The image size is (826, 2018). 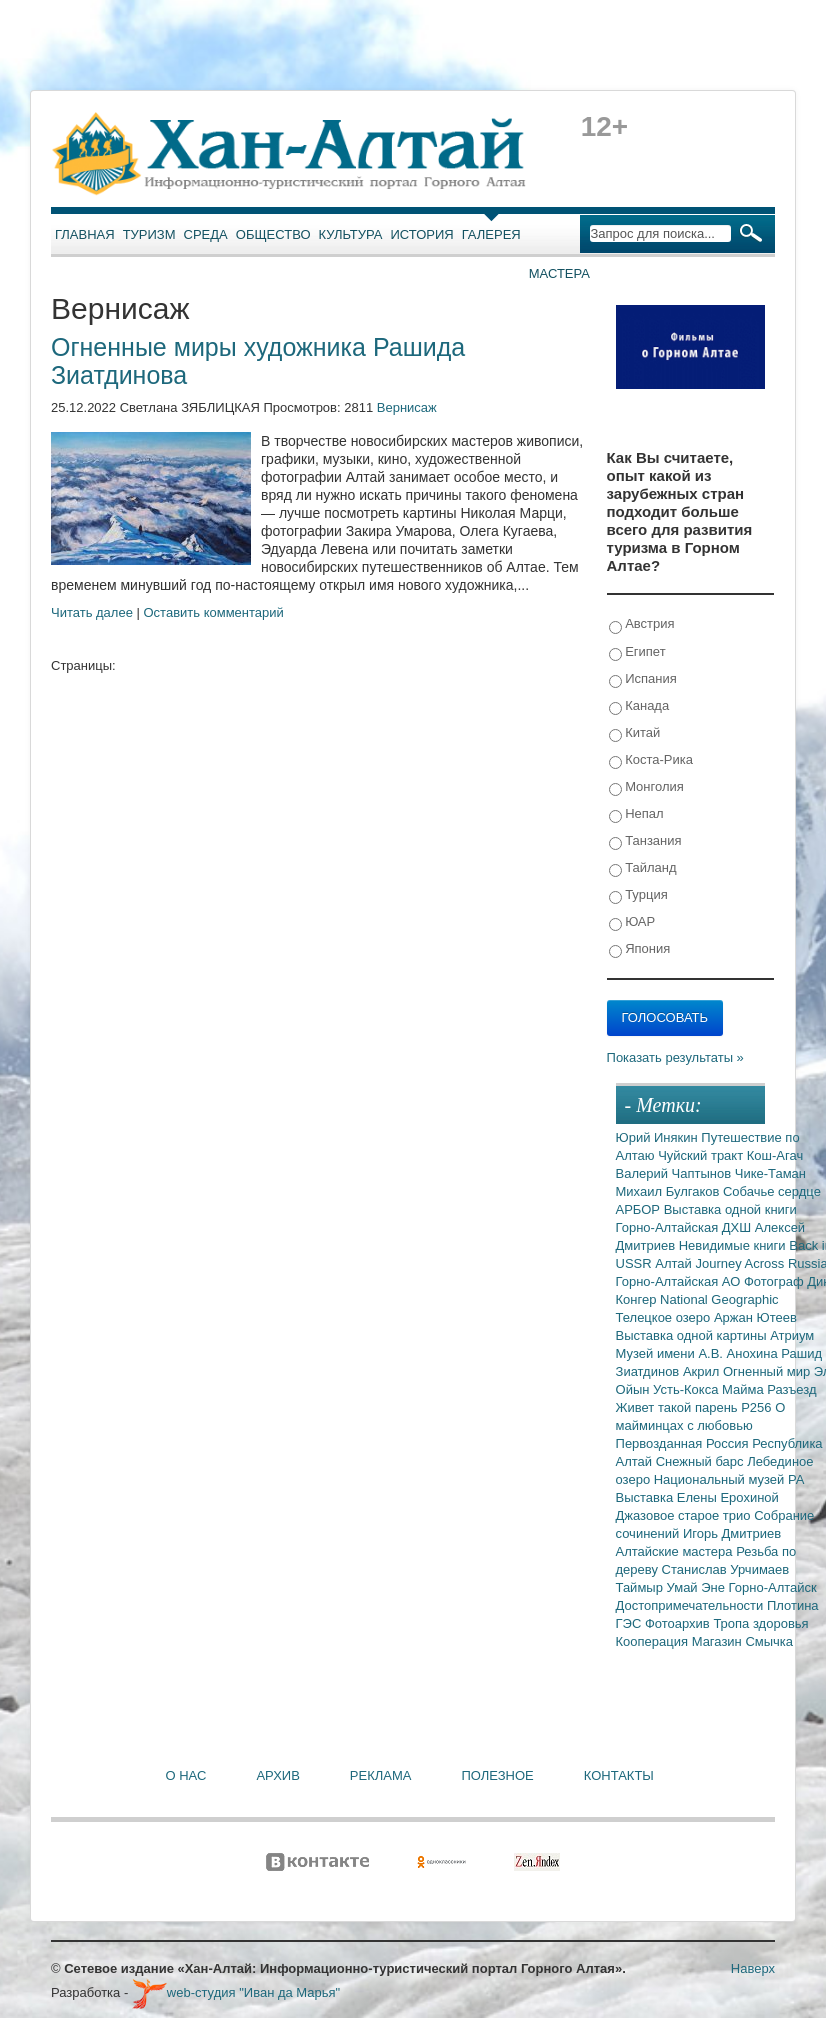 What do you see at coordinates (407, 407) in the screenshot?
I see `Вернисаж` at bounding box center [407, 407].